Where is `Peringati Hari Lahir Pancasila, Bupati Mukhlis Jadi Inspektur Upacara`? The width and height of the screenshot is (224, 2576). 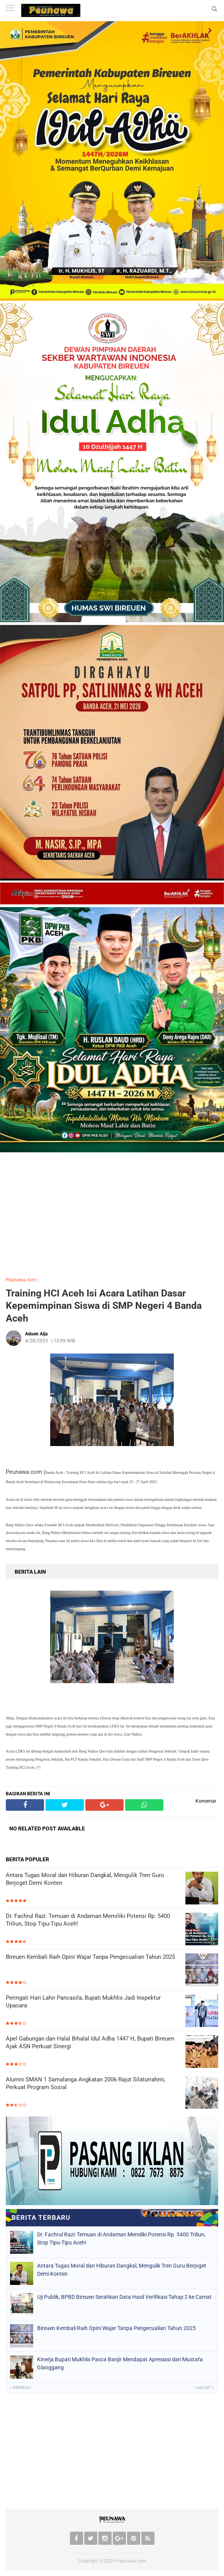
Peringati Hari Lahir Pancasila, Bupati Mukhlis Jadi Inspektur Upacara is located at coordinates (83, 2001).